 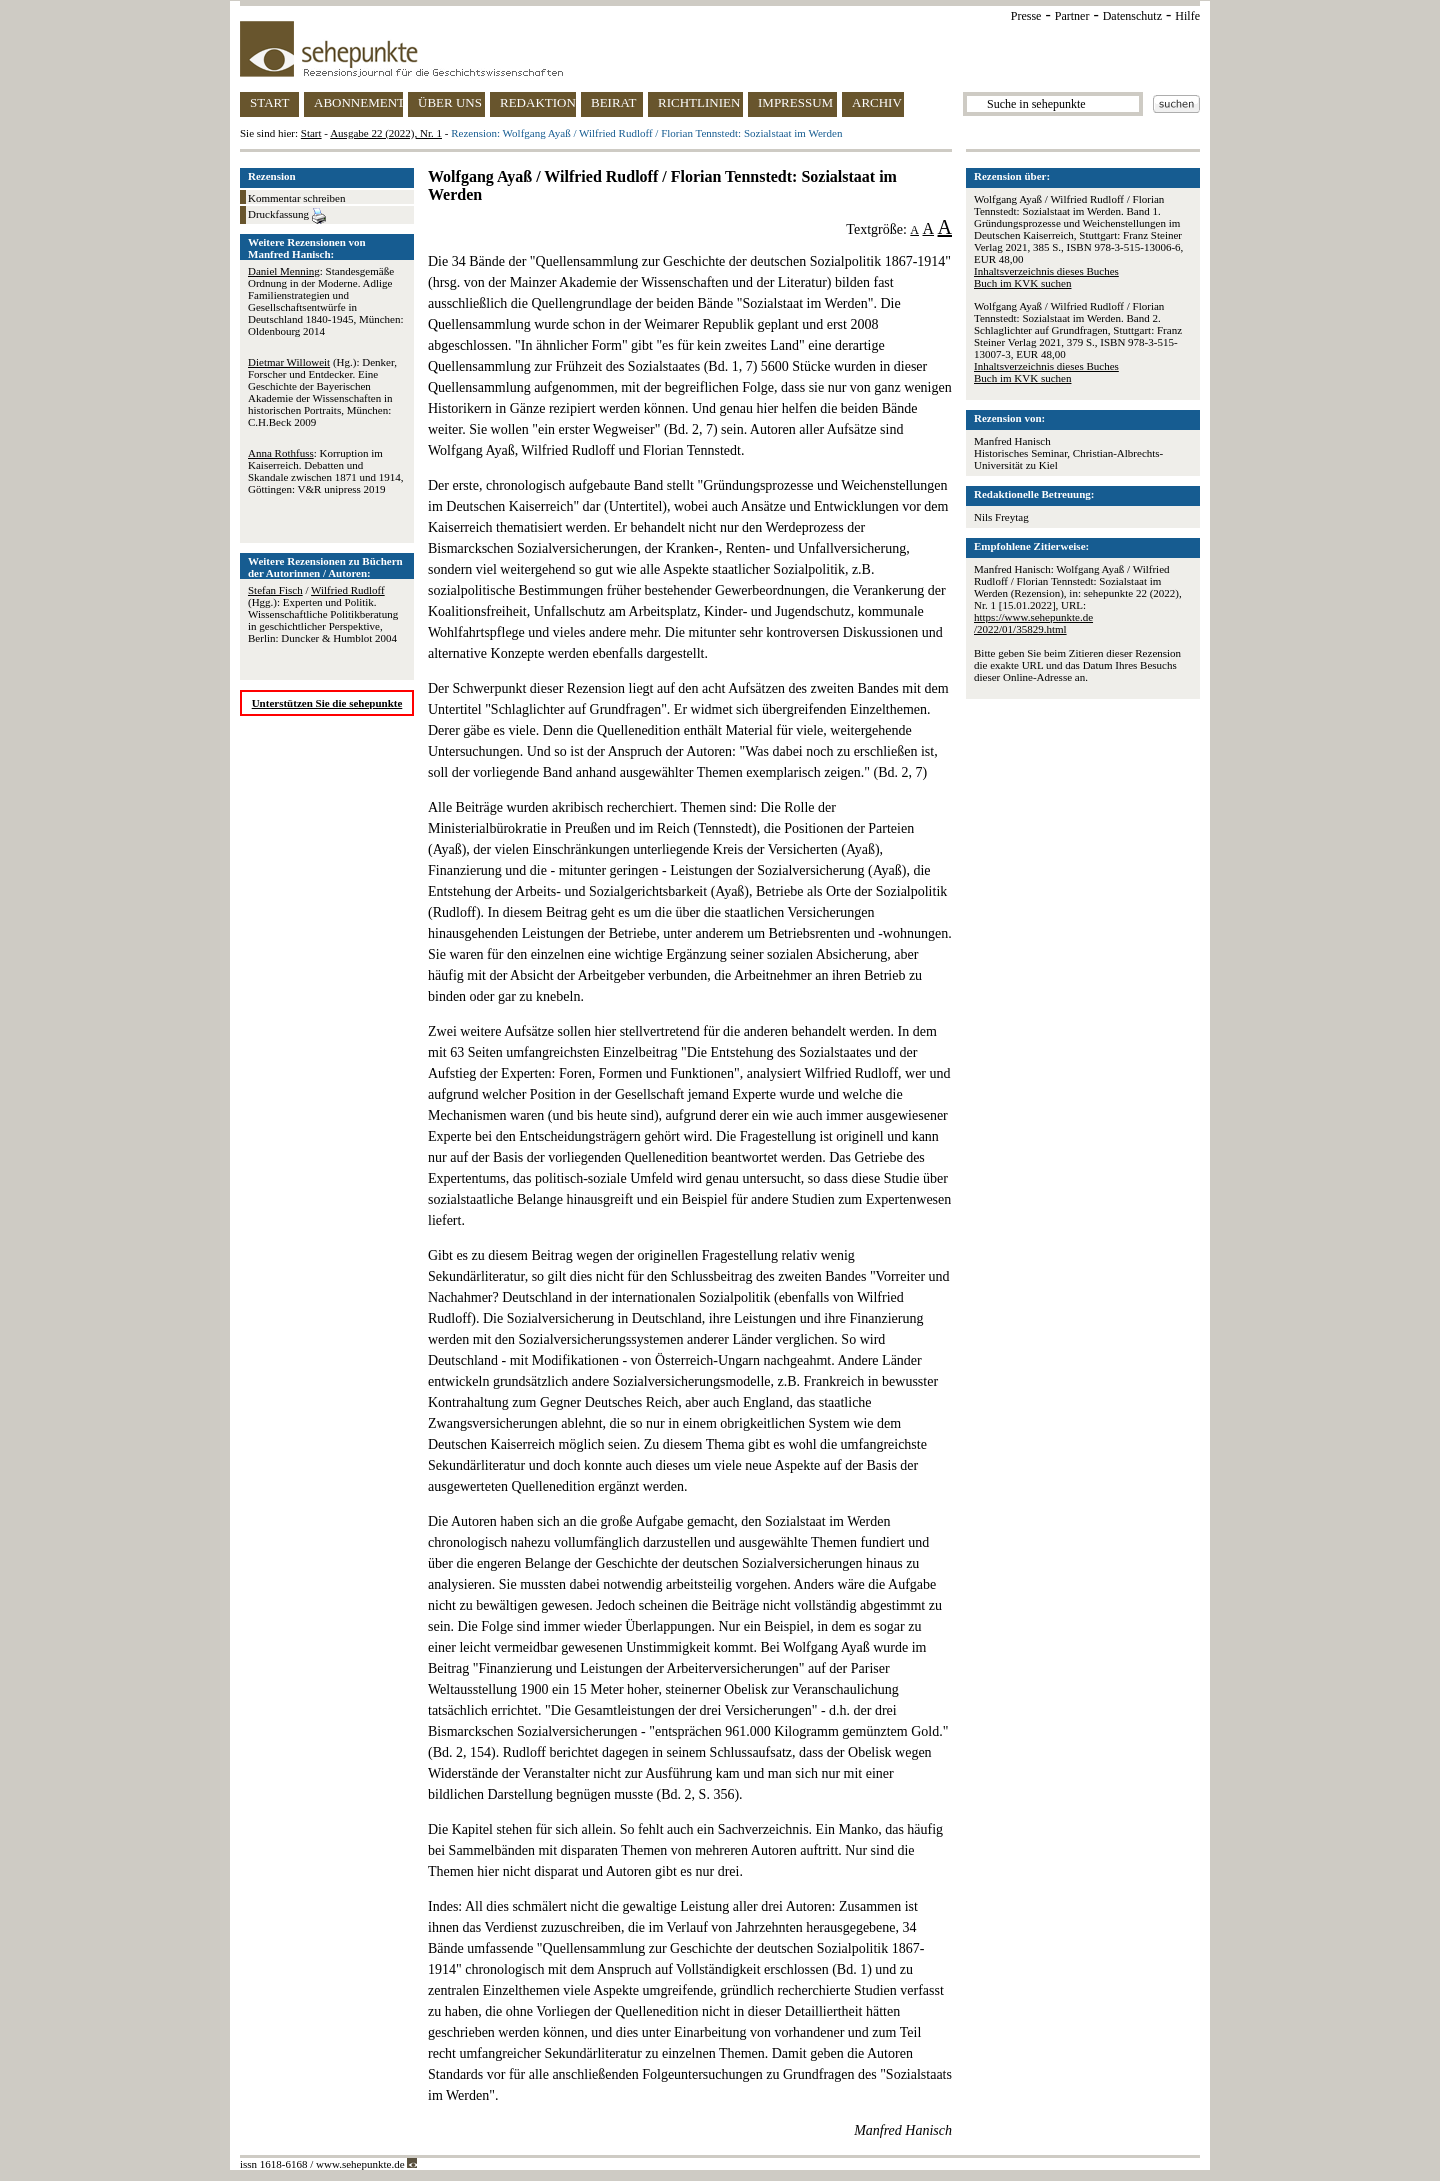 I want to click on Ausgabe 22 (2022), Nr. 1, so click(x=386, y=133).